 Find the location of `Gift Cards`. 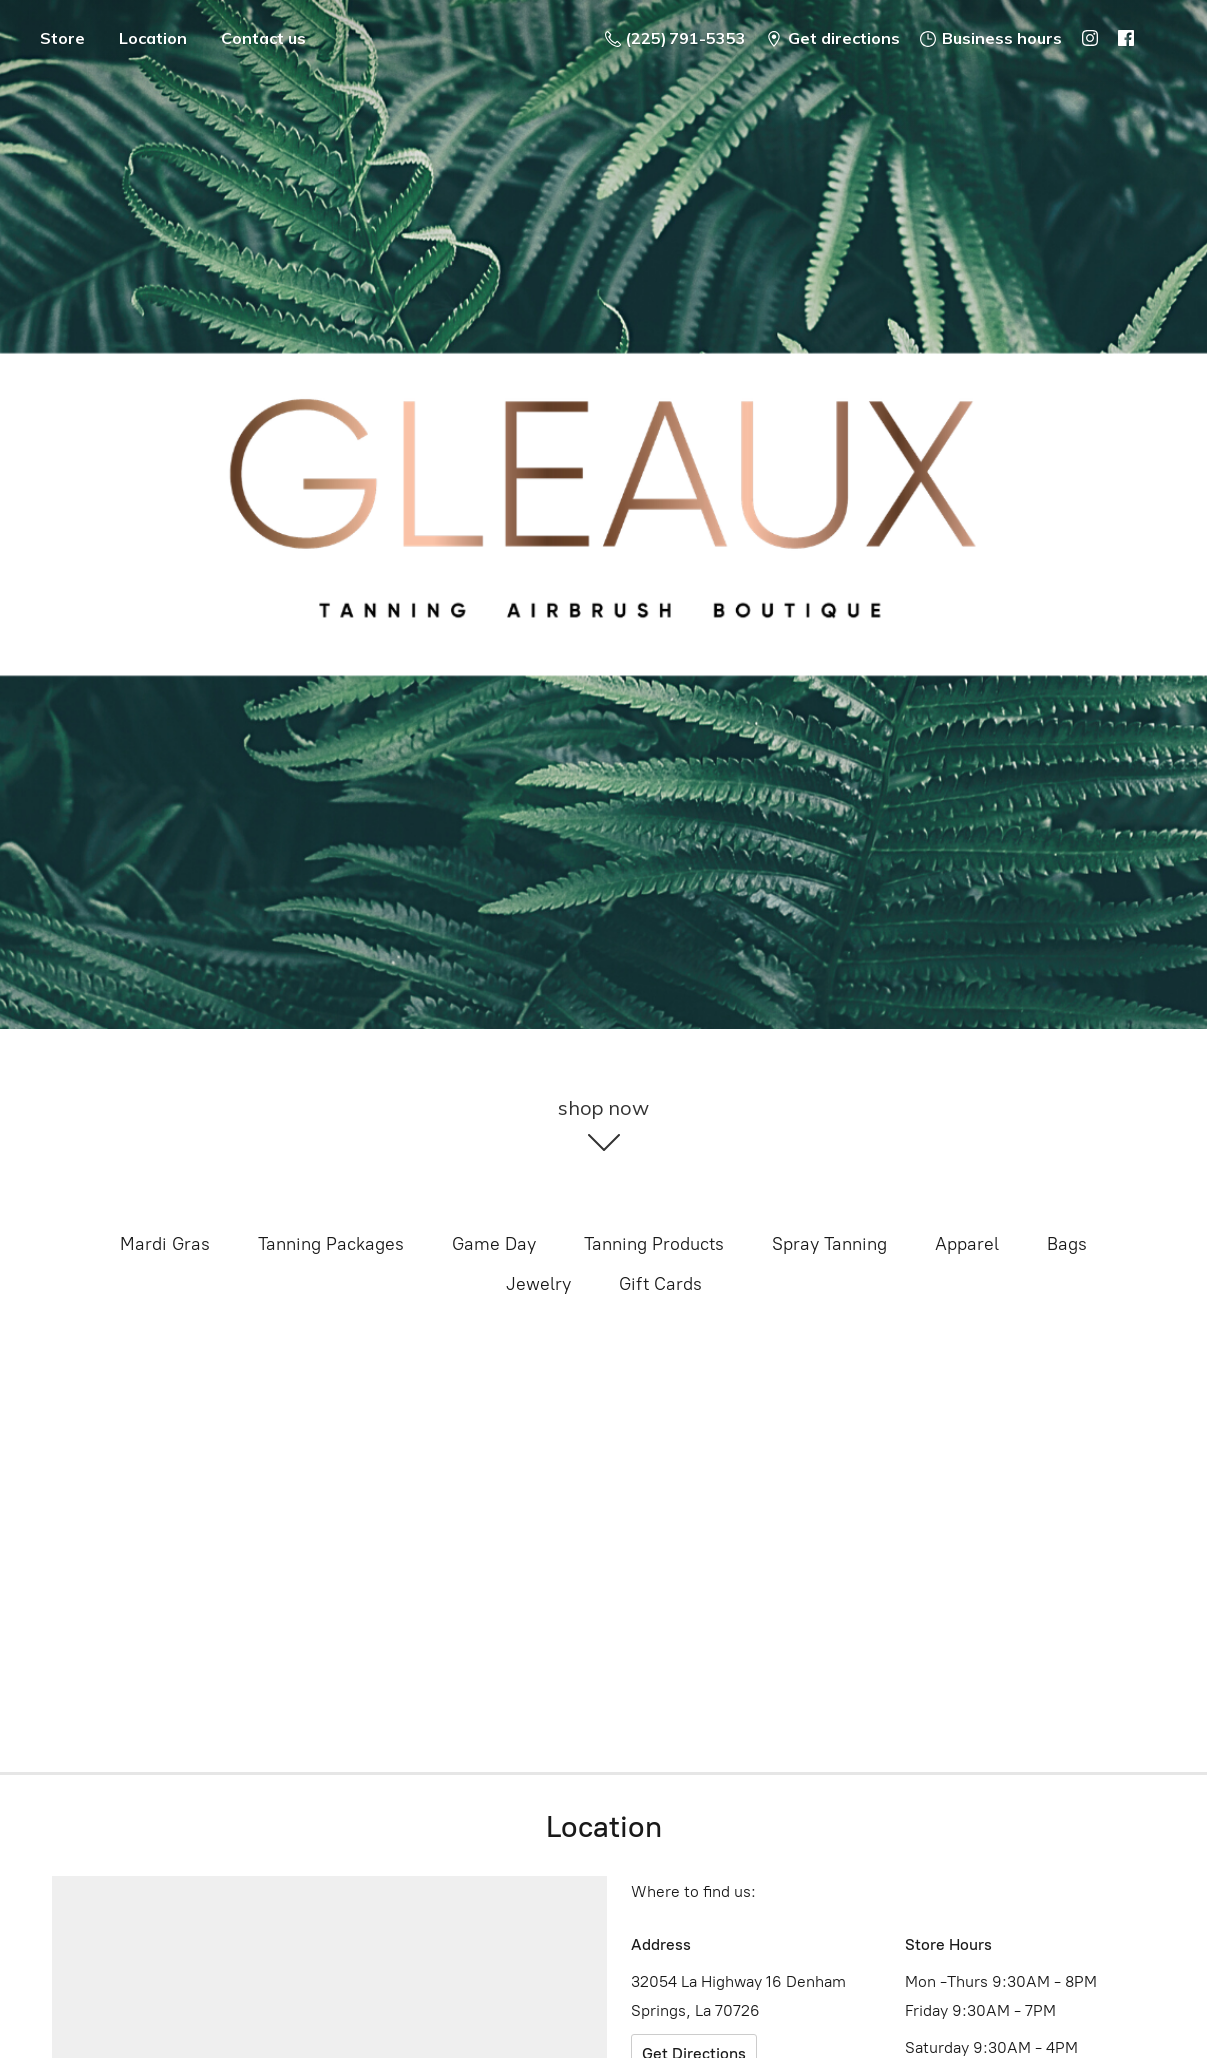

Gift Cards is located at coordinates (660, 1284).